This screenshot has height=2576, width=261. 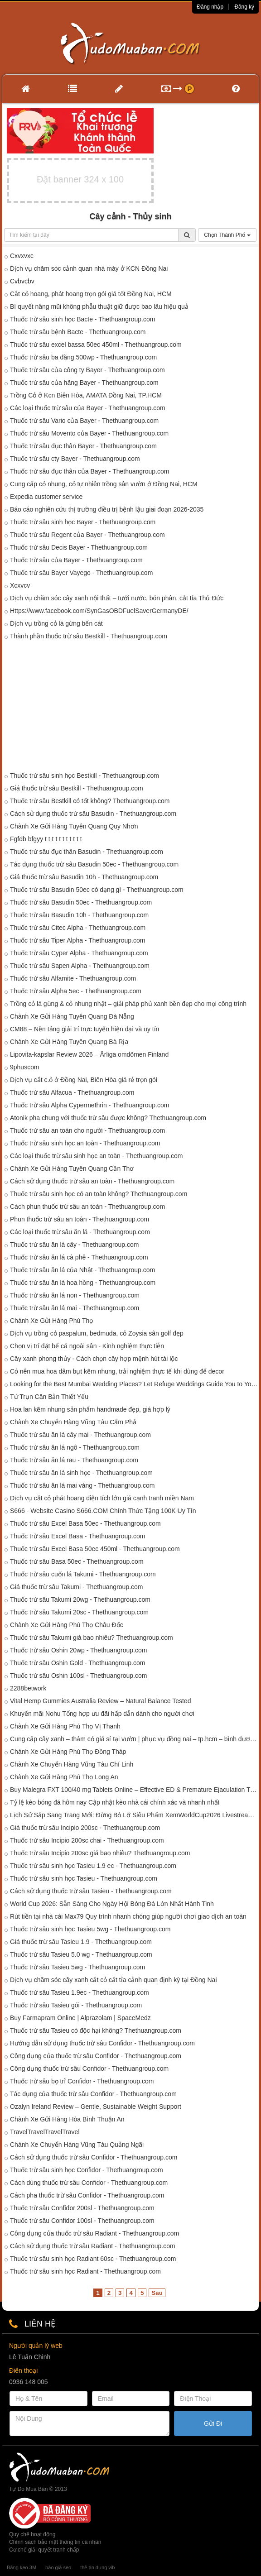 I want to click on Thuốc trừ sâu Basudin 50ec có dạng gì - Thethuangroup.com, so click(x=97, y=889).